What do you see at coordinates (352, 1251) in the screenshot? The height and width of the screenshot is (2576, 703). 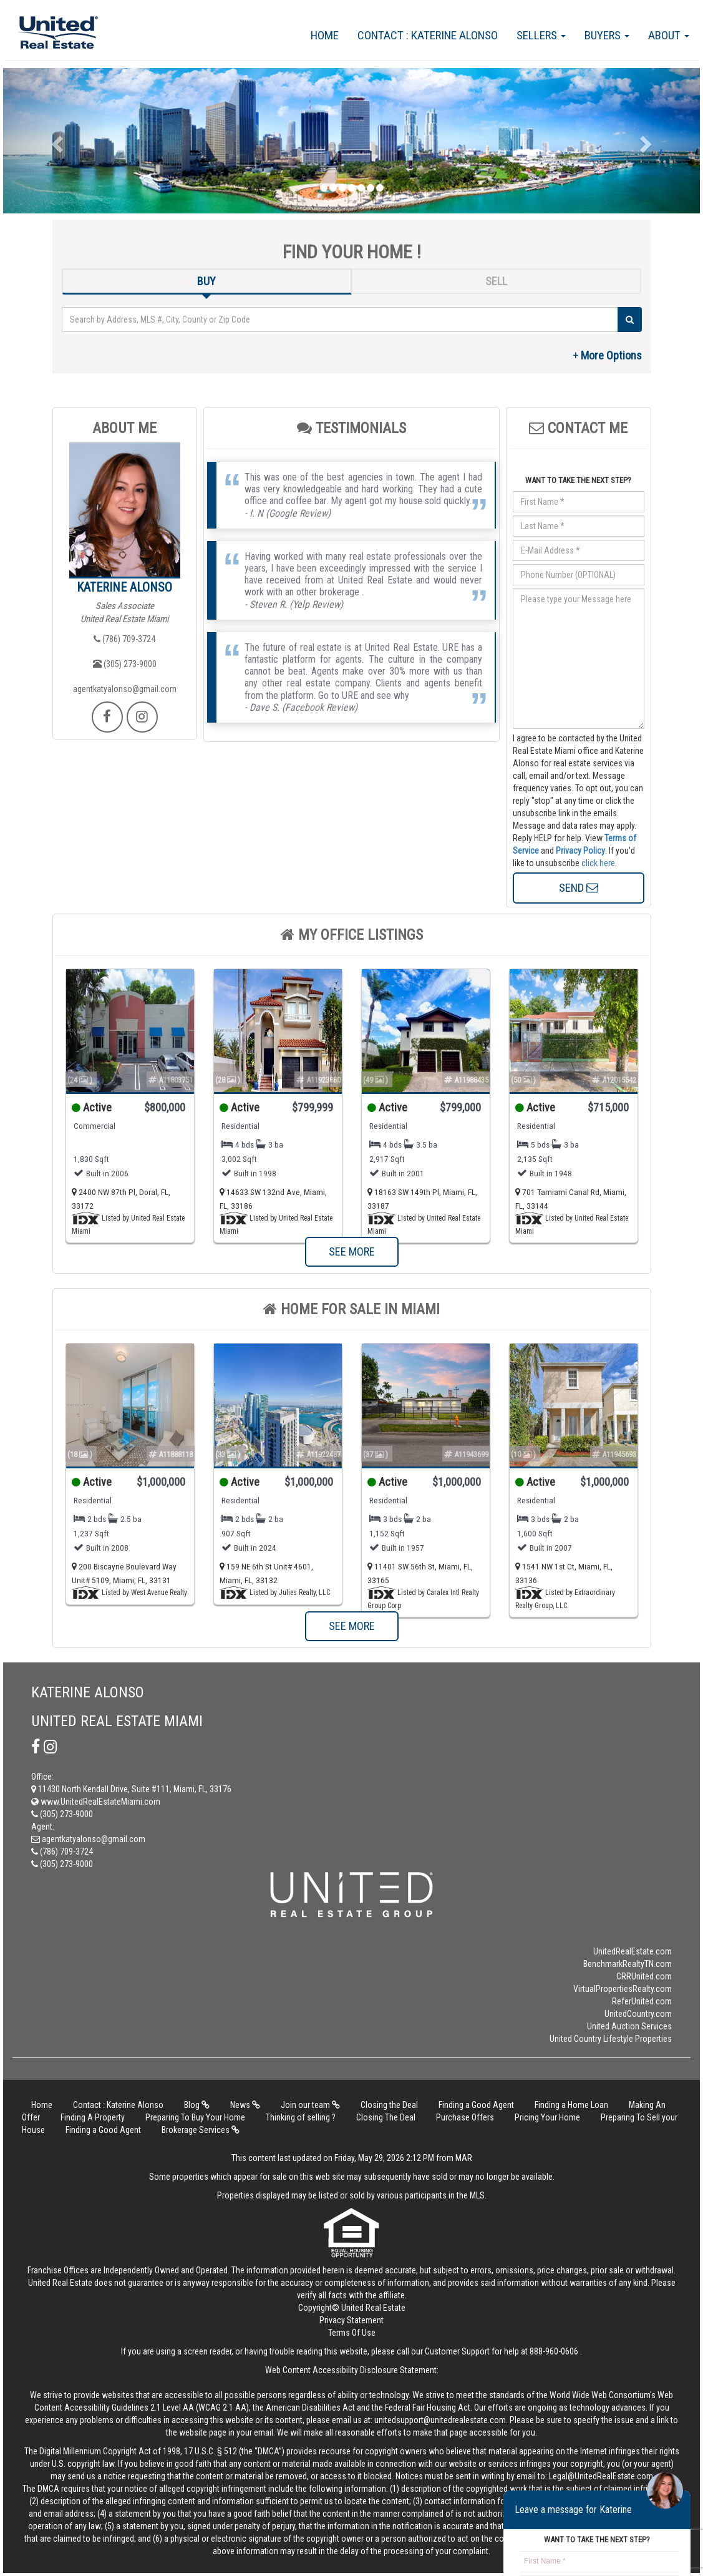 I see `SEE MORE` at bounding box center [352, 1251].